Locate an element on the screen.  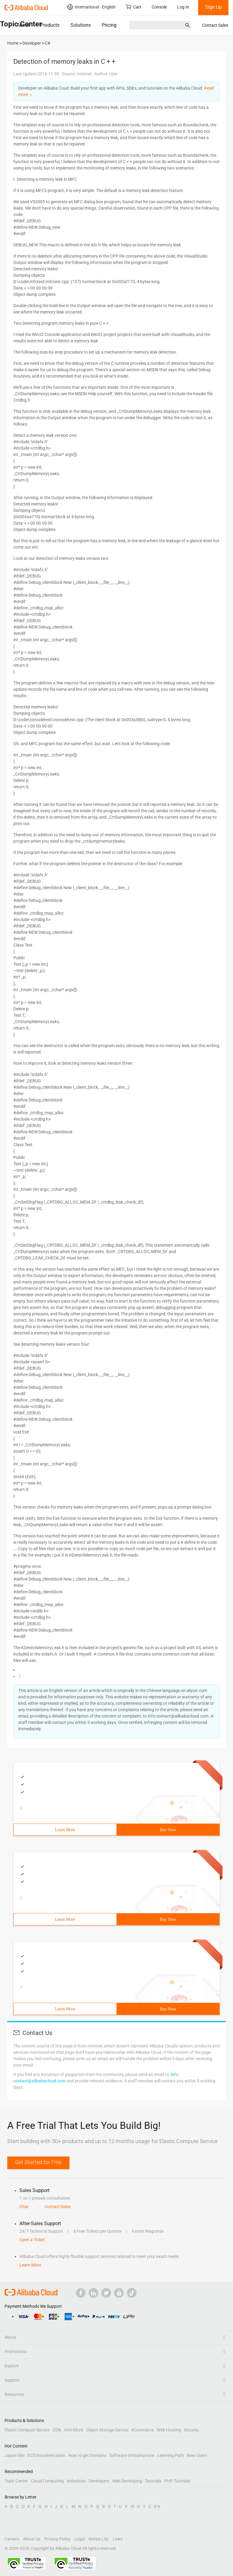
Cart is located at coordinates (133, 6).